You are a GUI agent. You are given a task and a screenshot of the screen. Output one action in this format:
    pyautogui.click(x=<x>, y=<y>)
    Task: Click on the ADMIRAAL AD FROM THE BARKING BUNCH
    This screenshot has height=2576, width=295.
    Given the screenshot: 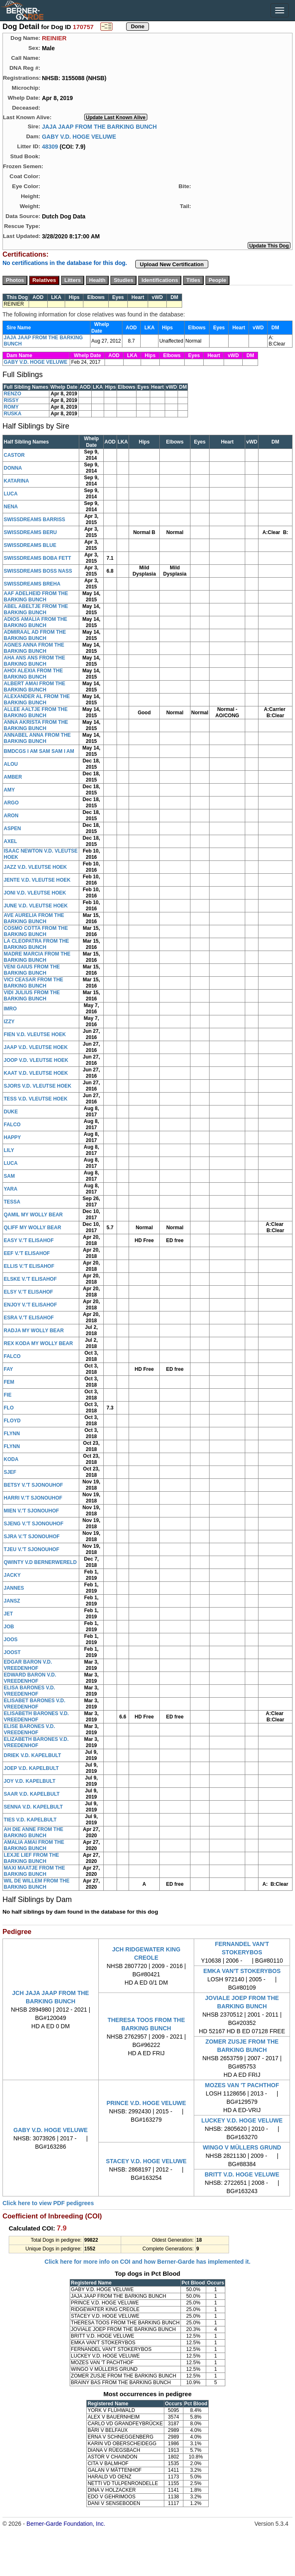 What is the action you would take?
    pyautogui.click(x=35, y=635)
    